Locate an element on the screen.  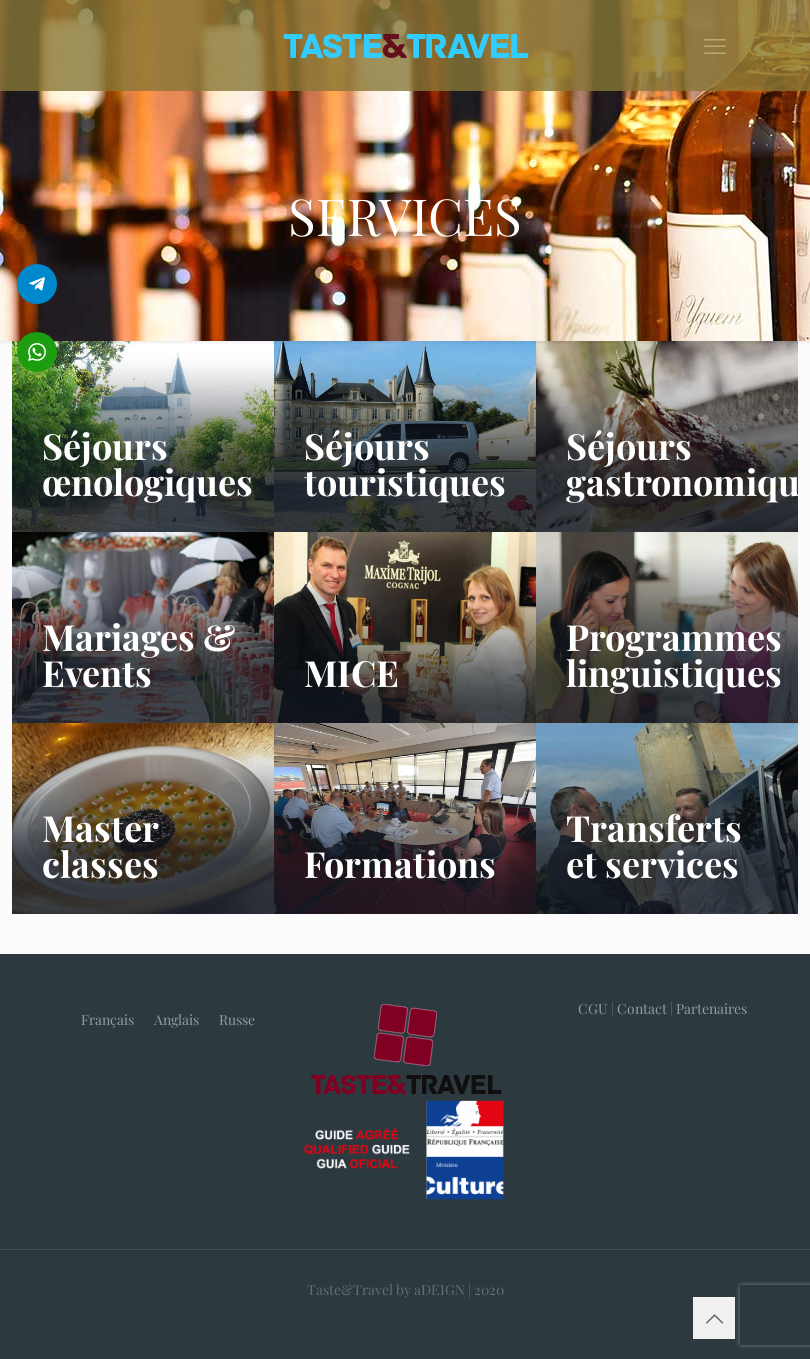
Formations is located at coordinates (400, 863).